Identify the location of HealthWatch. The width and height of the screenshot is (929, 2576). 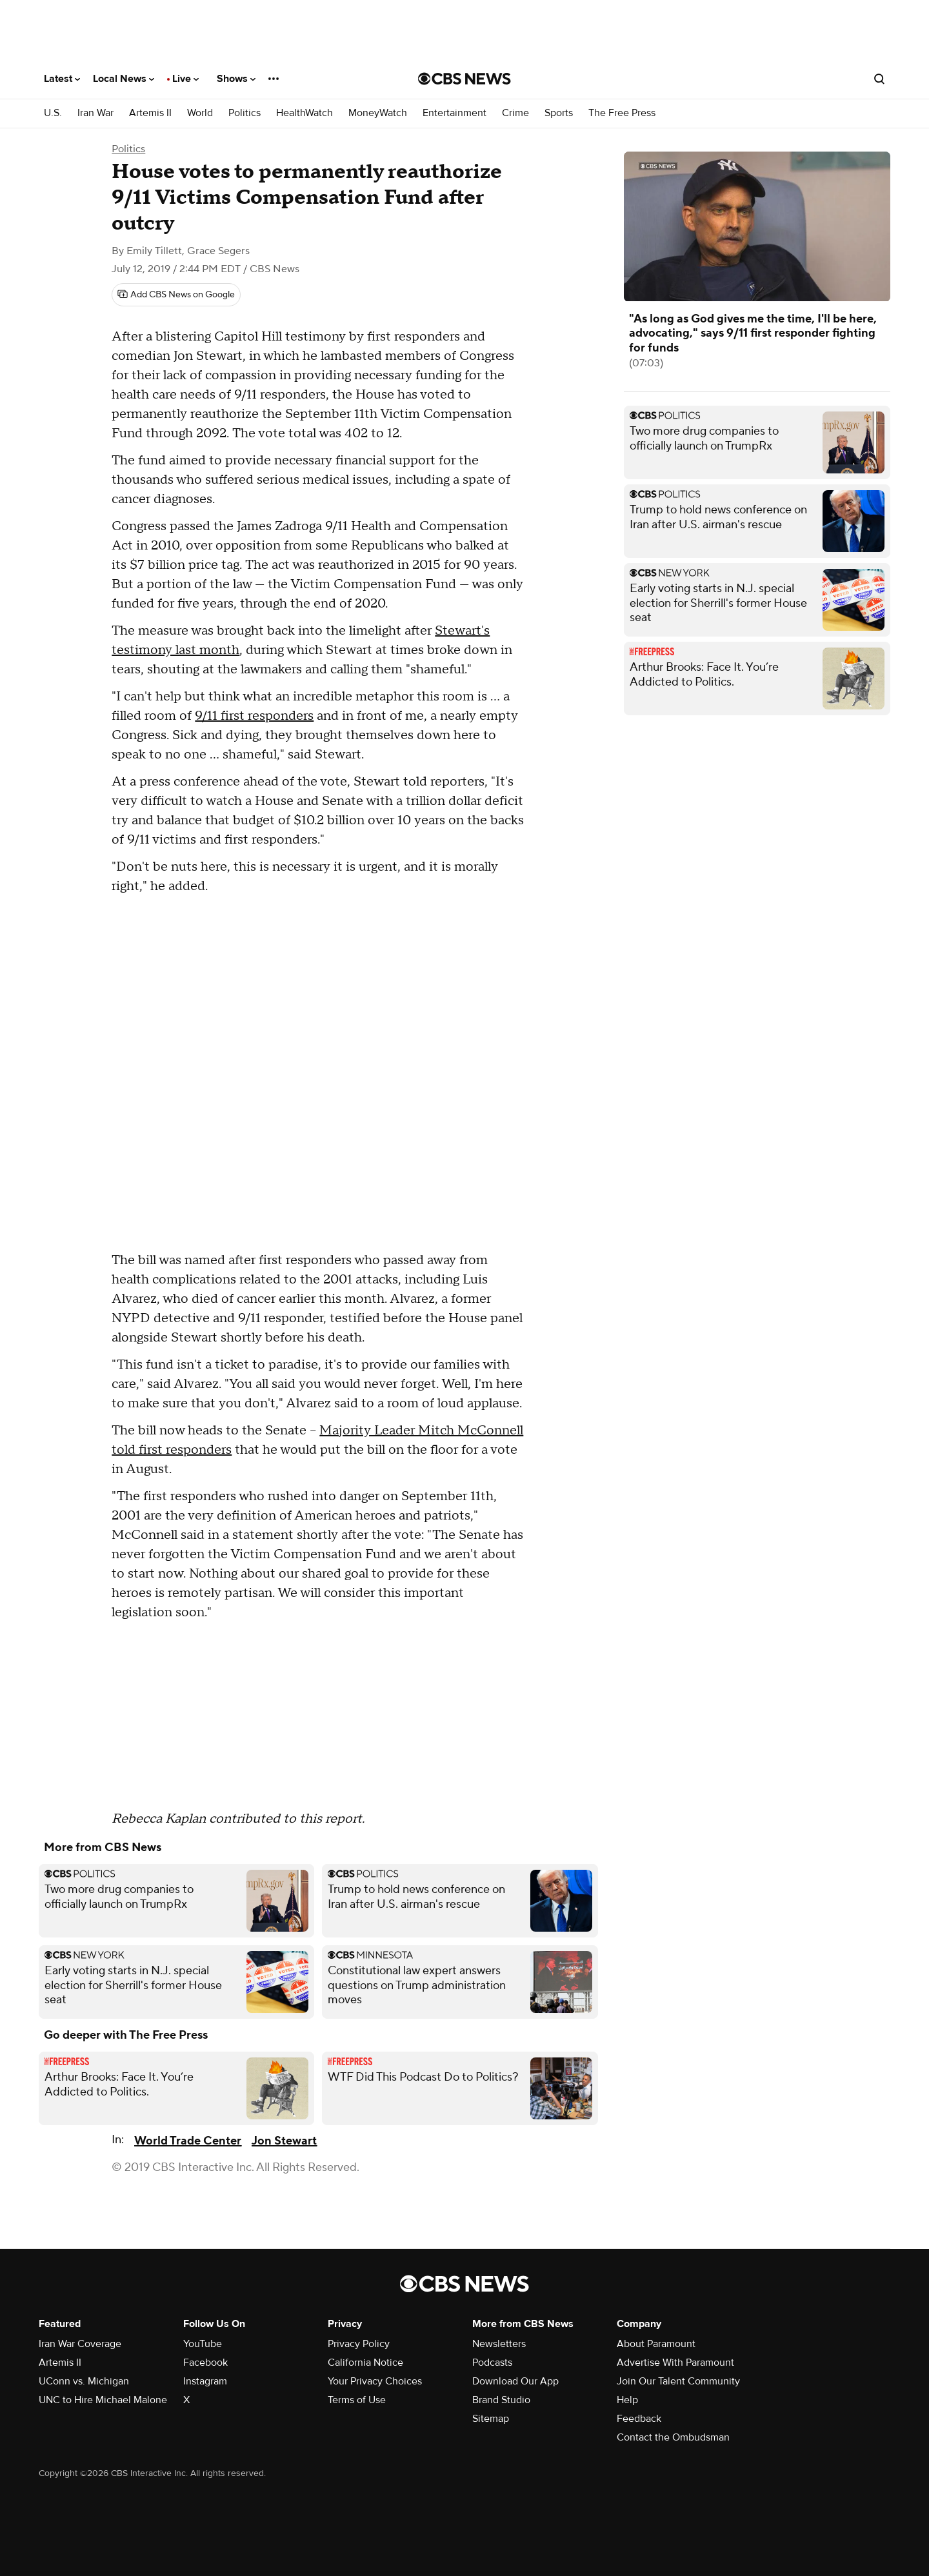
(304, 113).